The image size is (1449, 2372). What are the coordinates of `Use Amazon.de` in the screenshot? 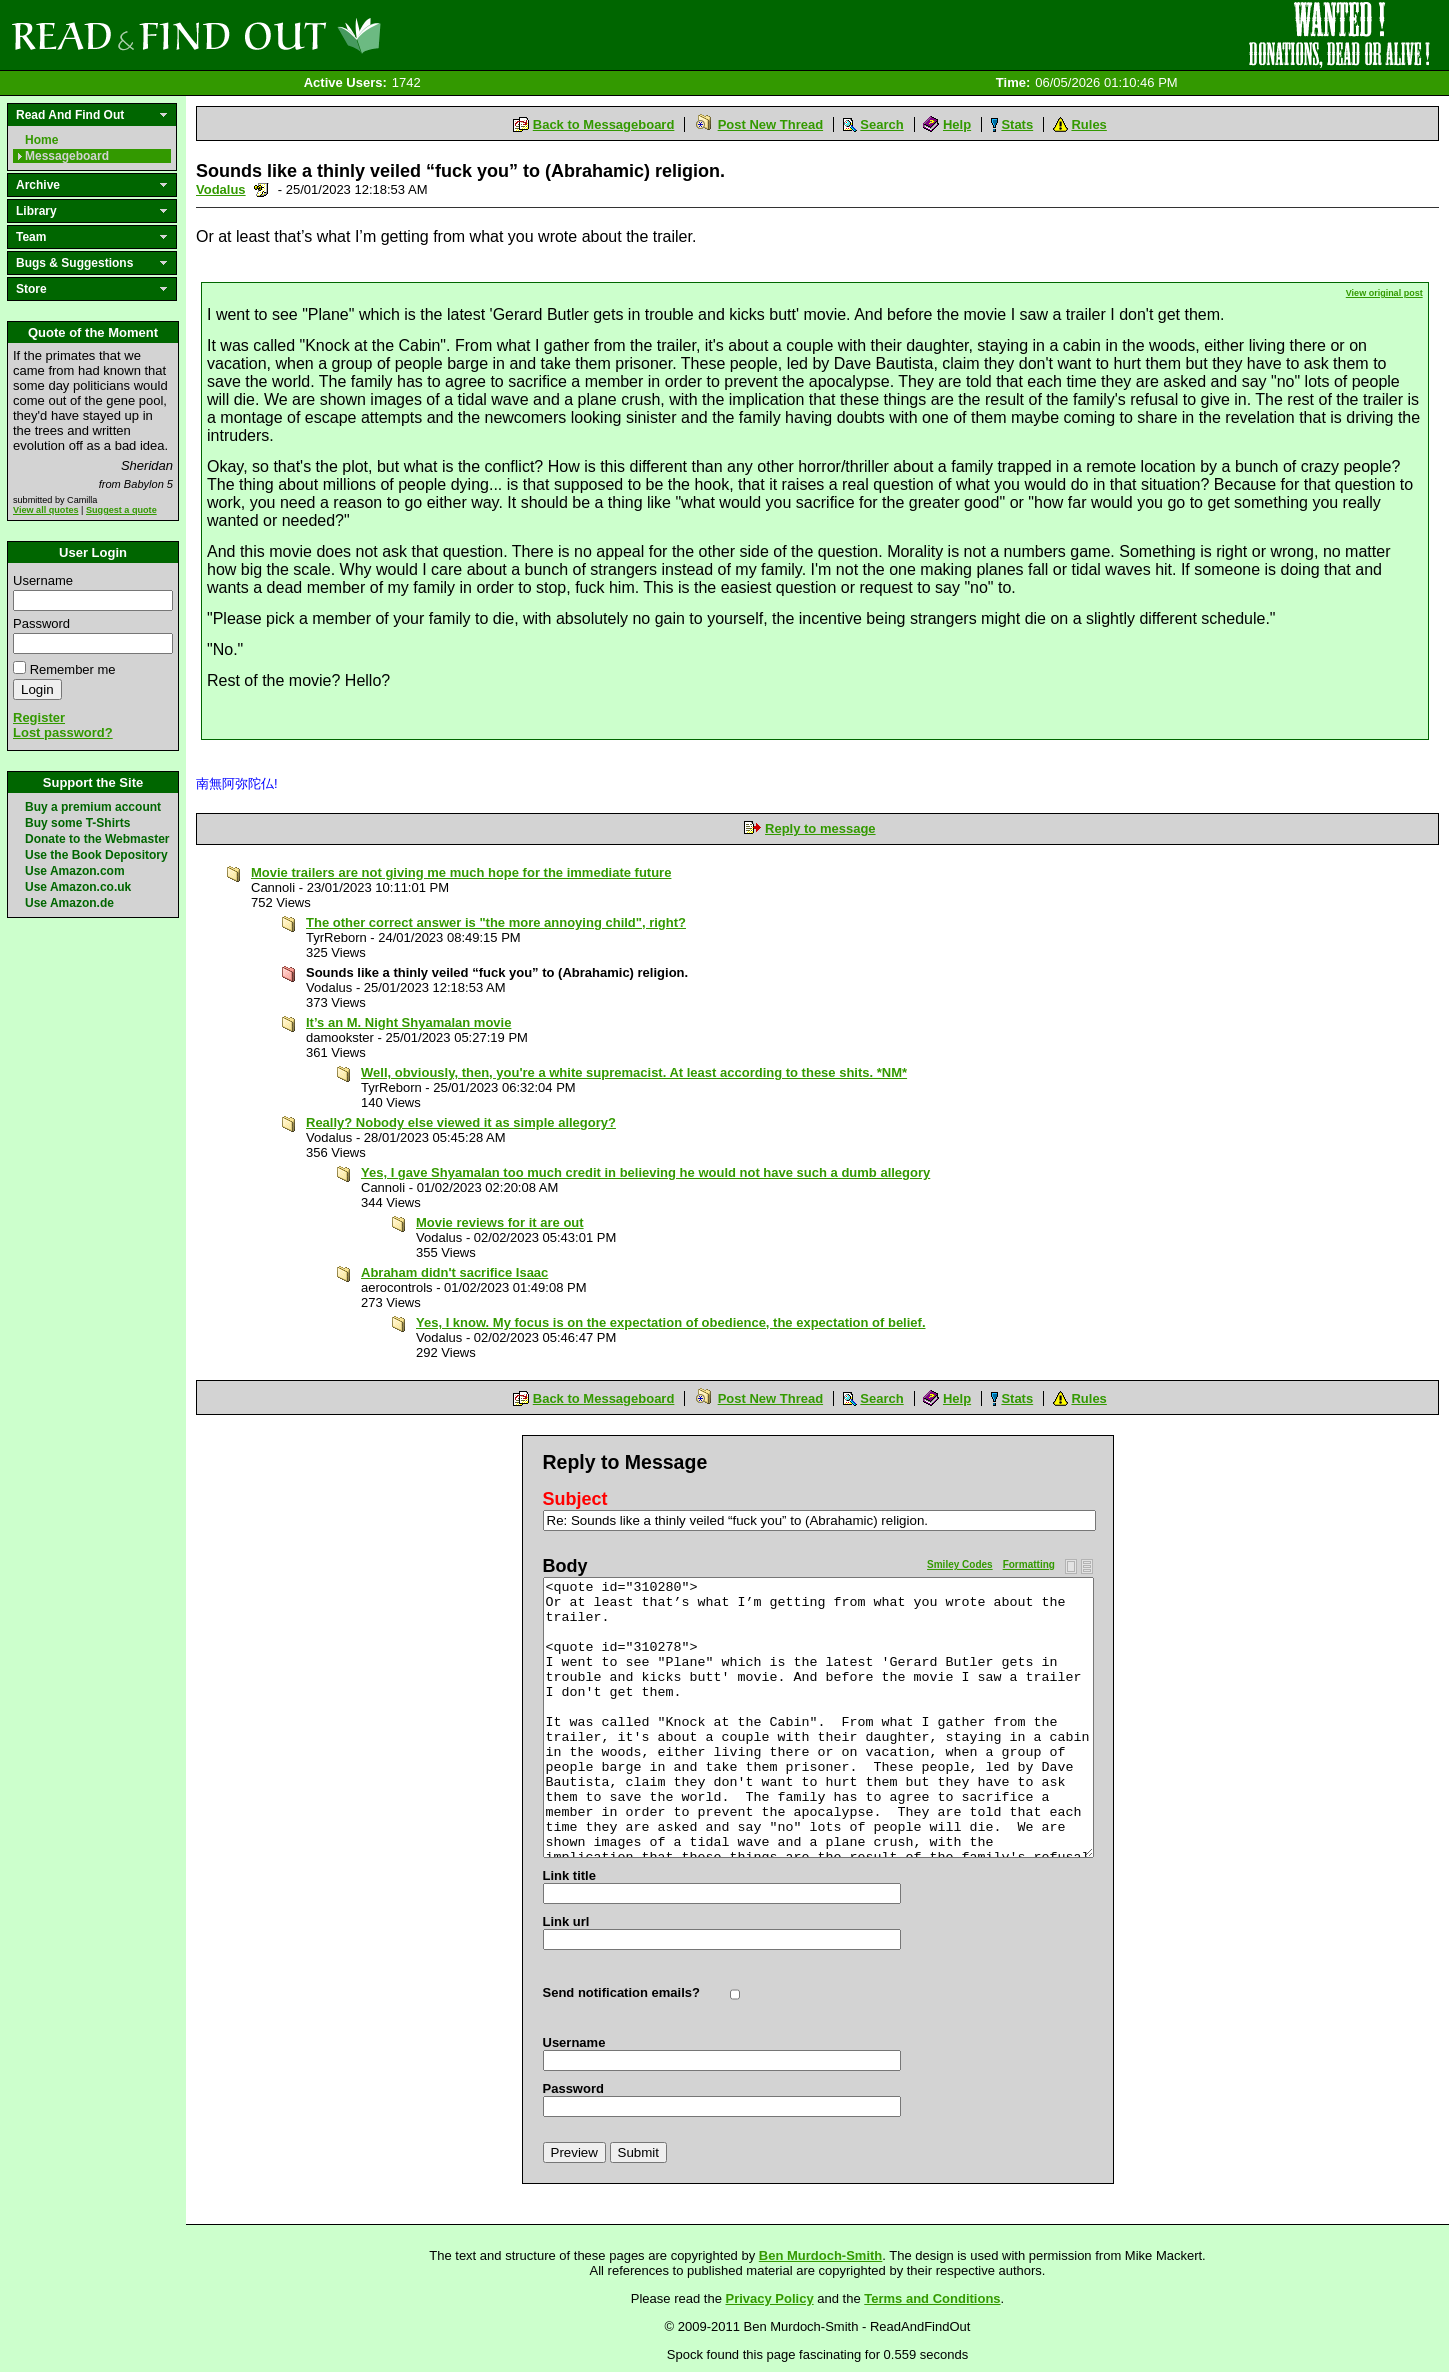 It's located at (69, 903).